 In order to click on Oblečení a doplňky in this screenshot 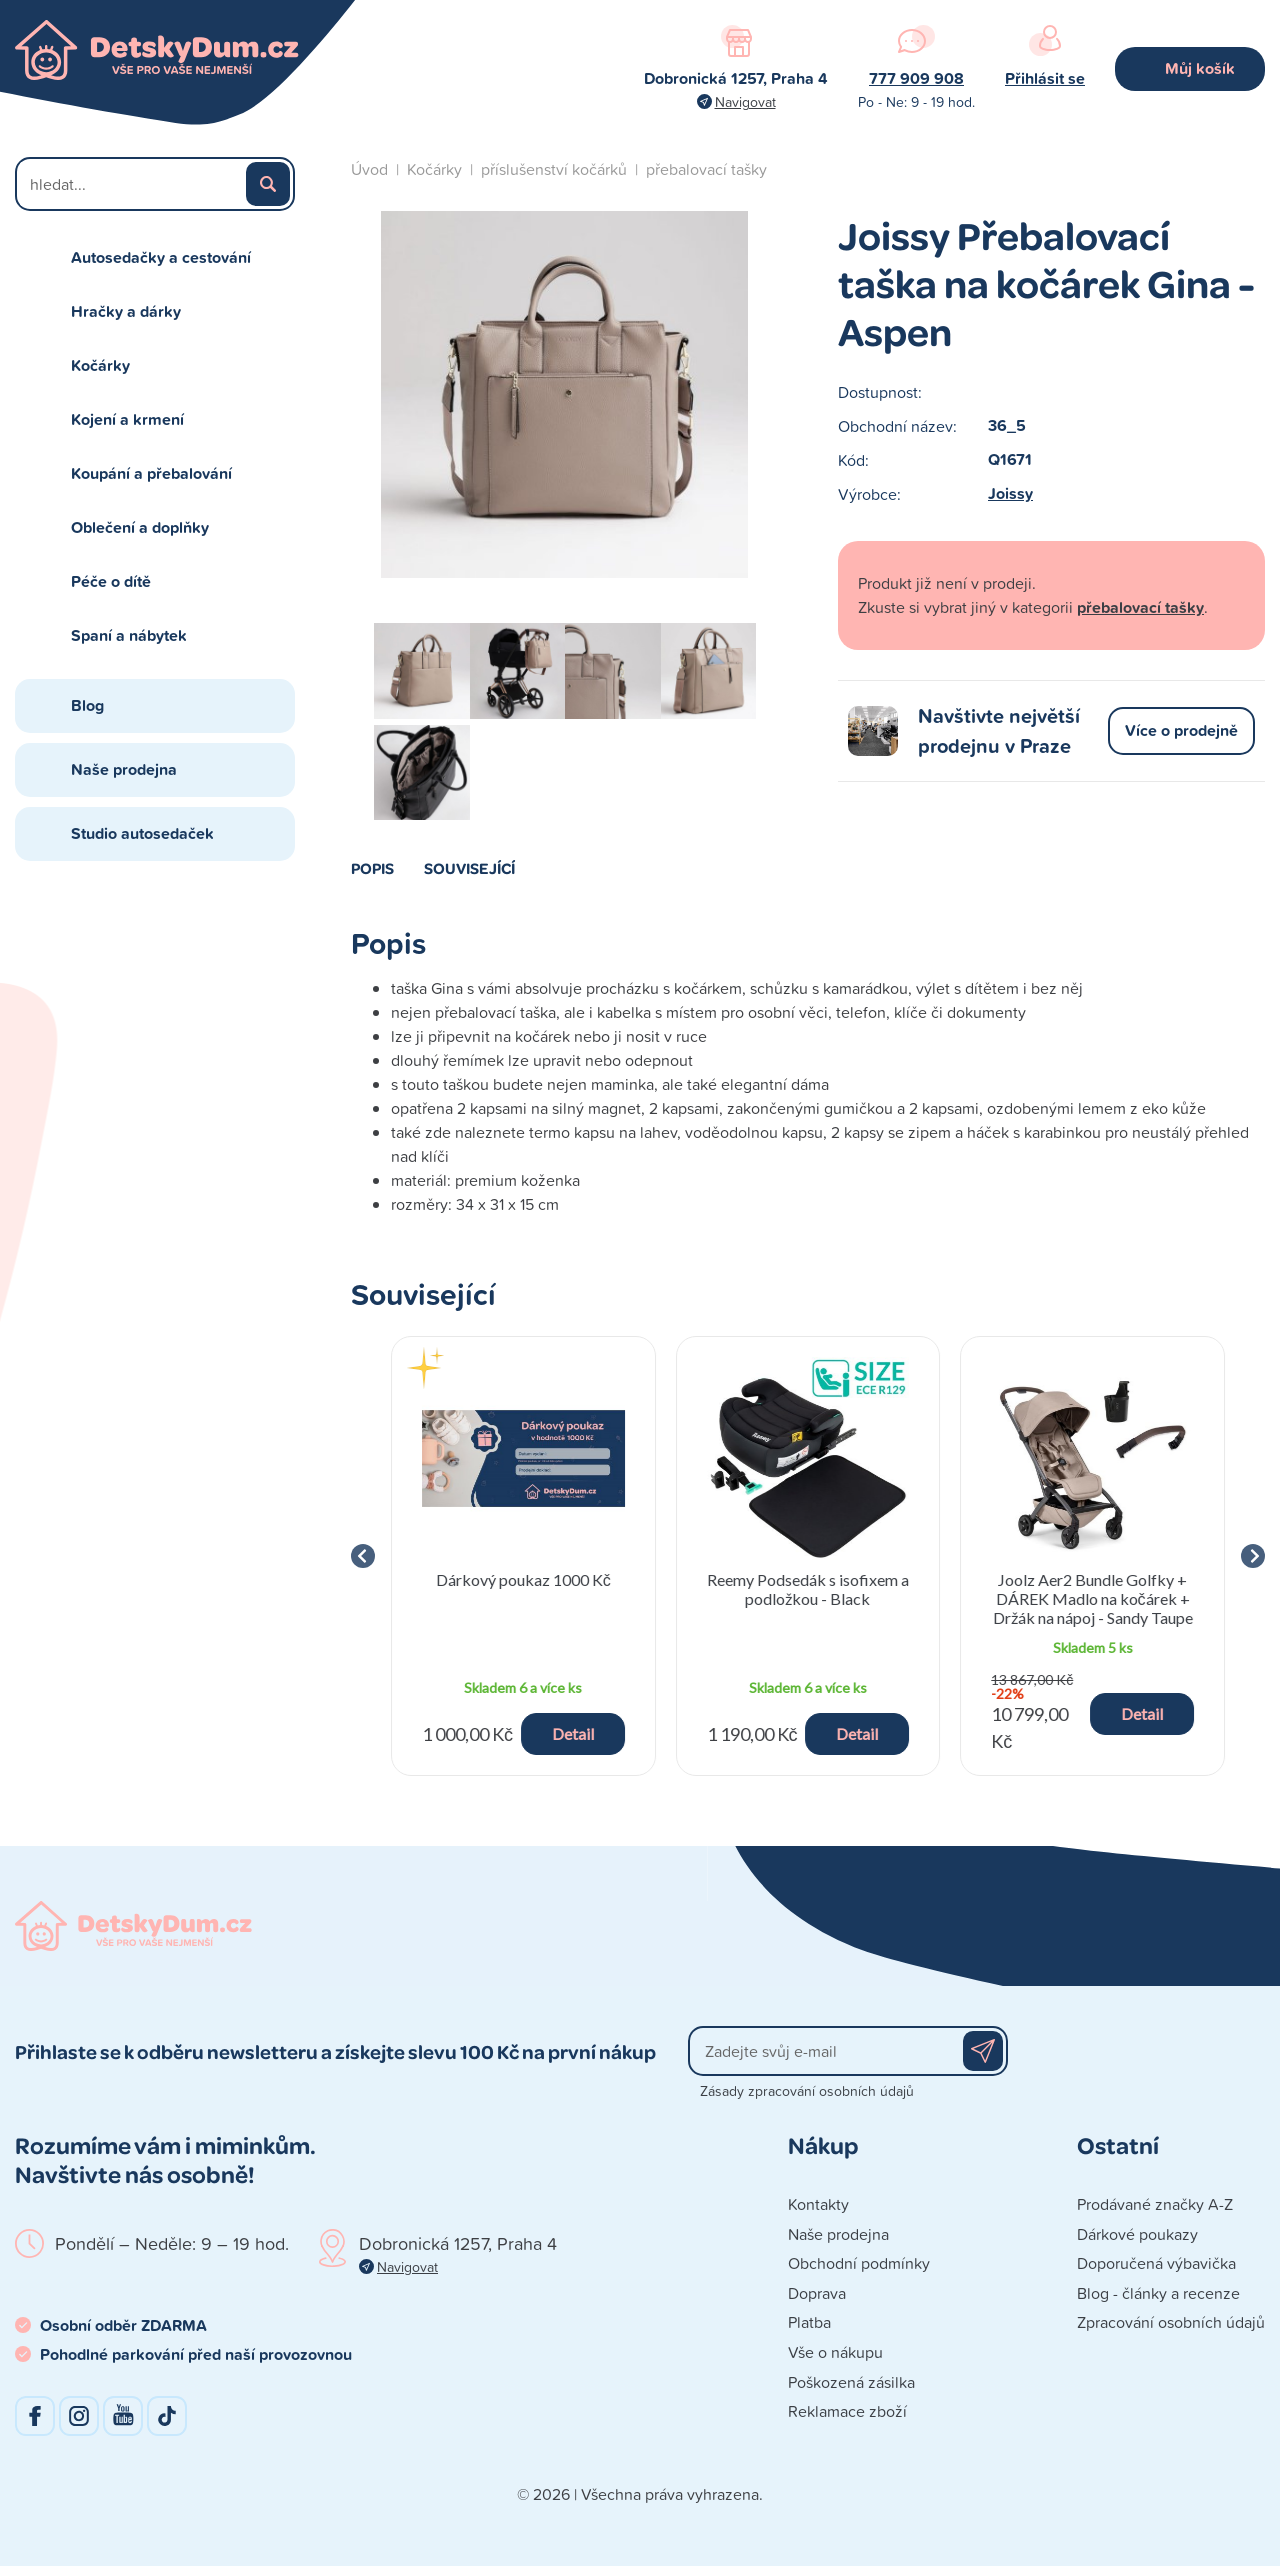, I will do `click(140, 527)`.